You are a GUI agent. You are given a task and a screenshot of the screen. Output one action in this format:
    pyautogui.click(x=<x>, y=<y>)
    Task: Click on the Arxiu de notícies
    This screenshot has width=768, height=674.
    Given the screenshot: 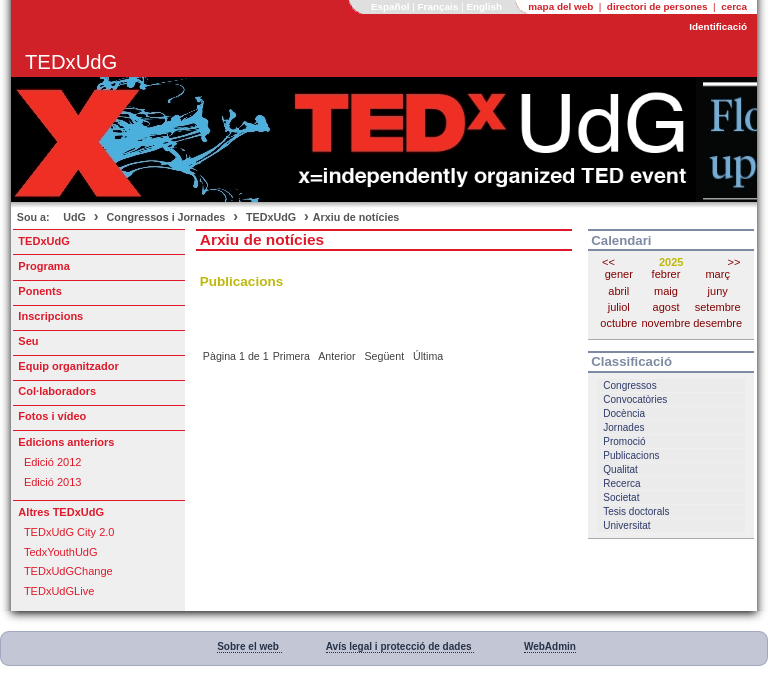 What is the action you would take?
    pyautogui.click(x=356, y=217)
    